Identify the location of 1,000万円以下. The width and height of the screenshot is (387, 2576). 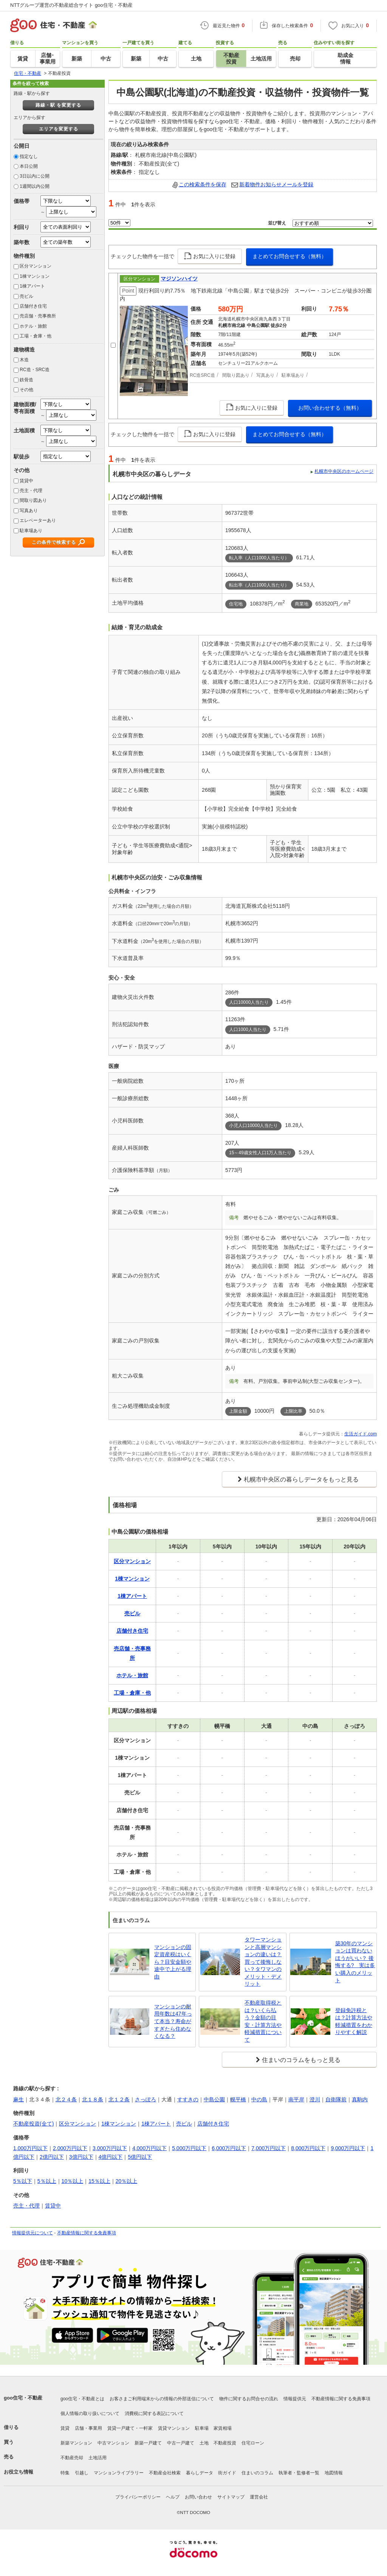
(30, 2148).